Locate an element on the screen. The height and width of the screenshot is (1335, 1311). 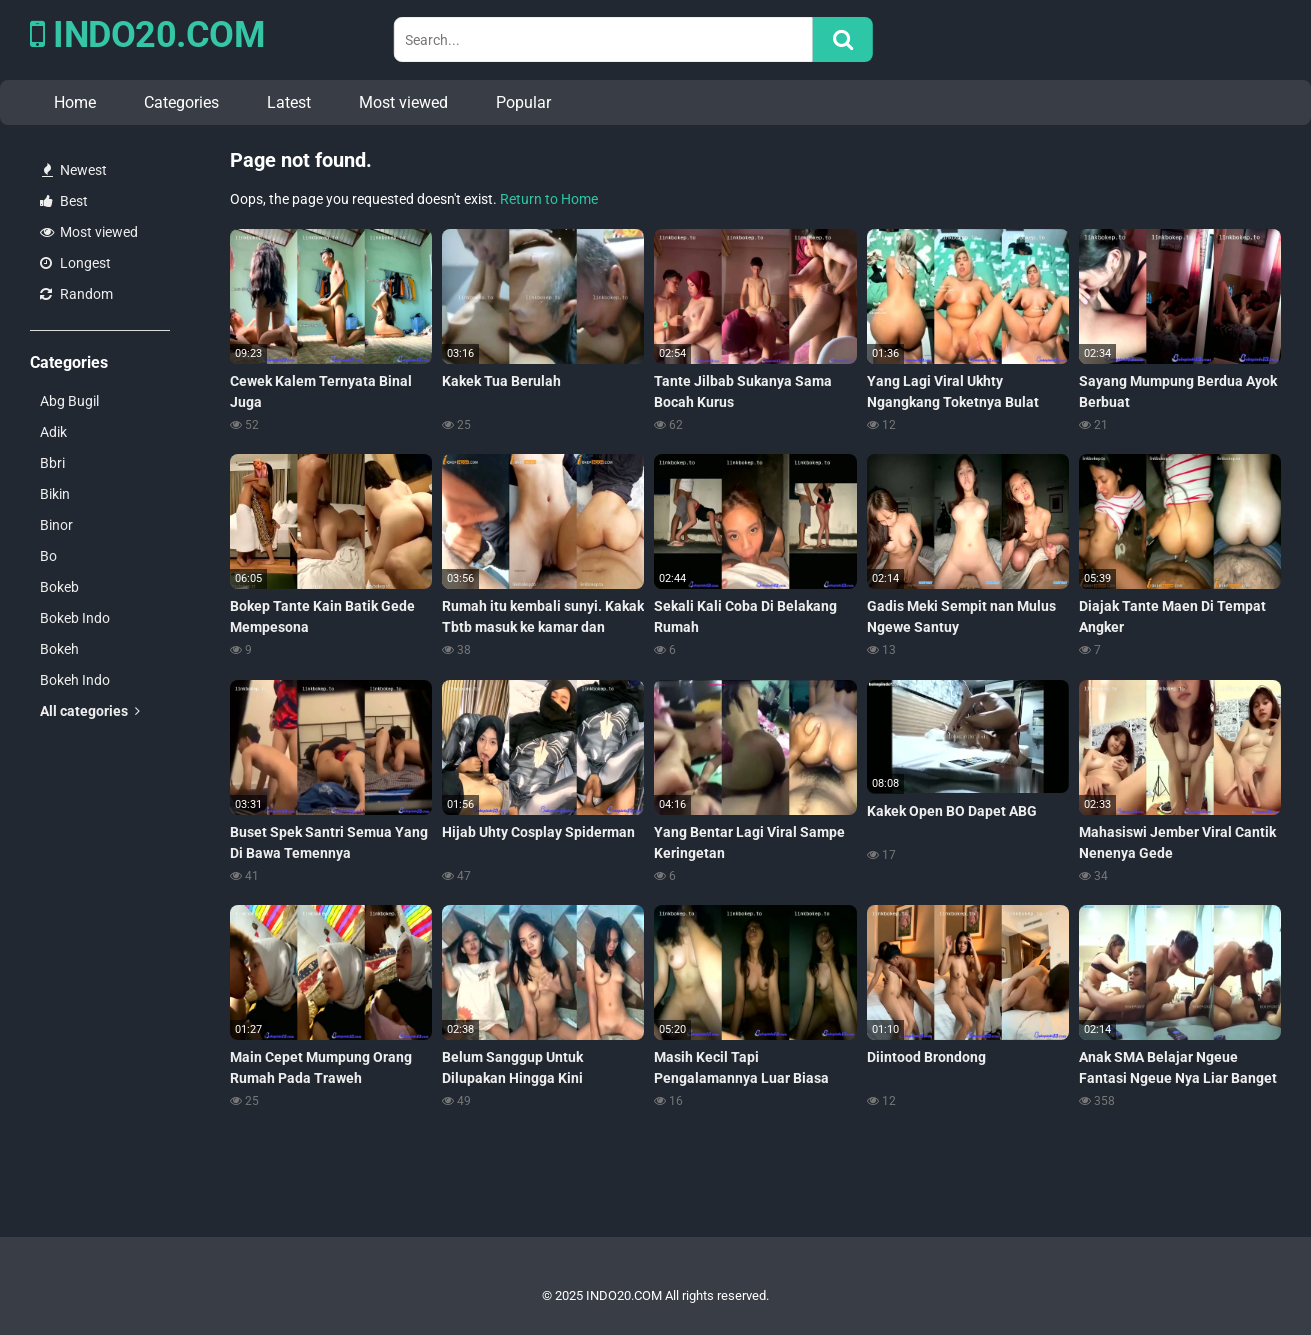
Abg Bugil is located at coordinates (69, 401).